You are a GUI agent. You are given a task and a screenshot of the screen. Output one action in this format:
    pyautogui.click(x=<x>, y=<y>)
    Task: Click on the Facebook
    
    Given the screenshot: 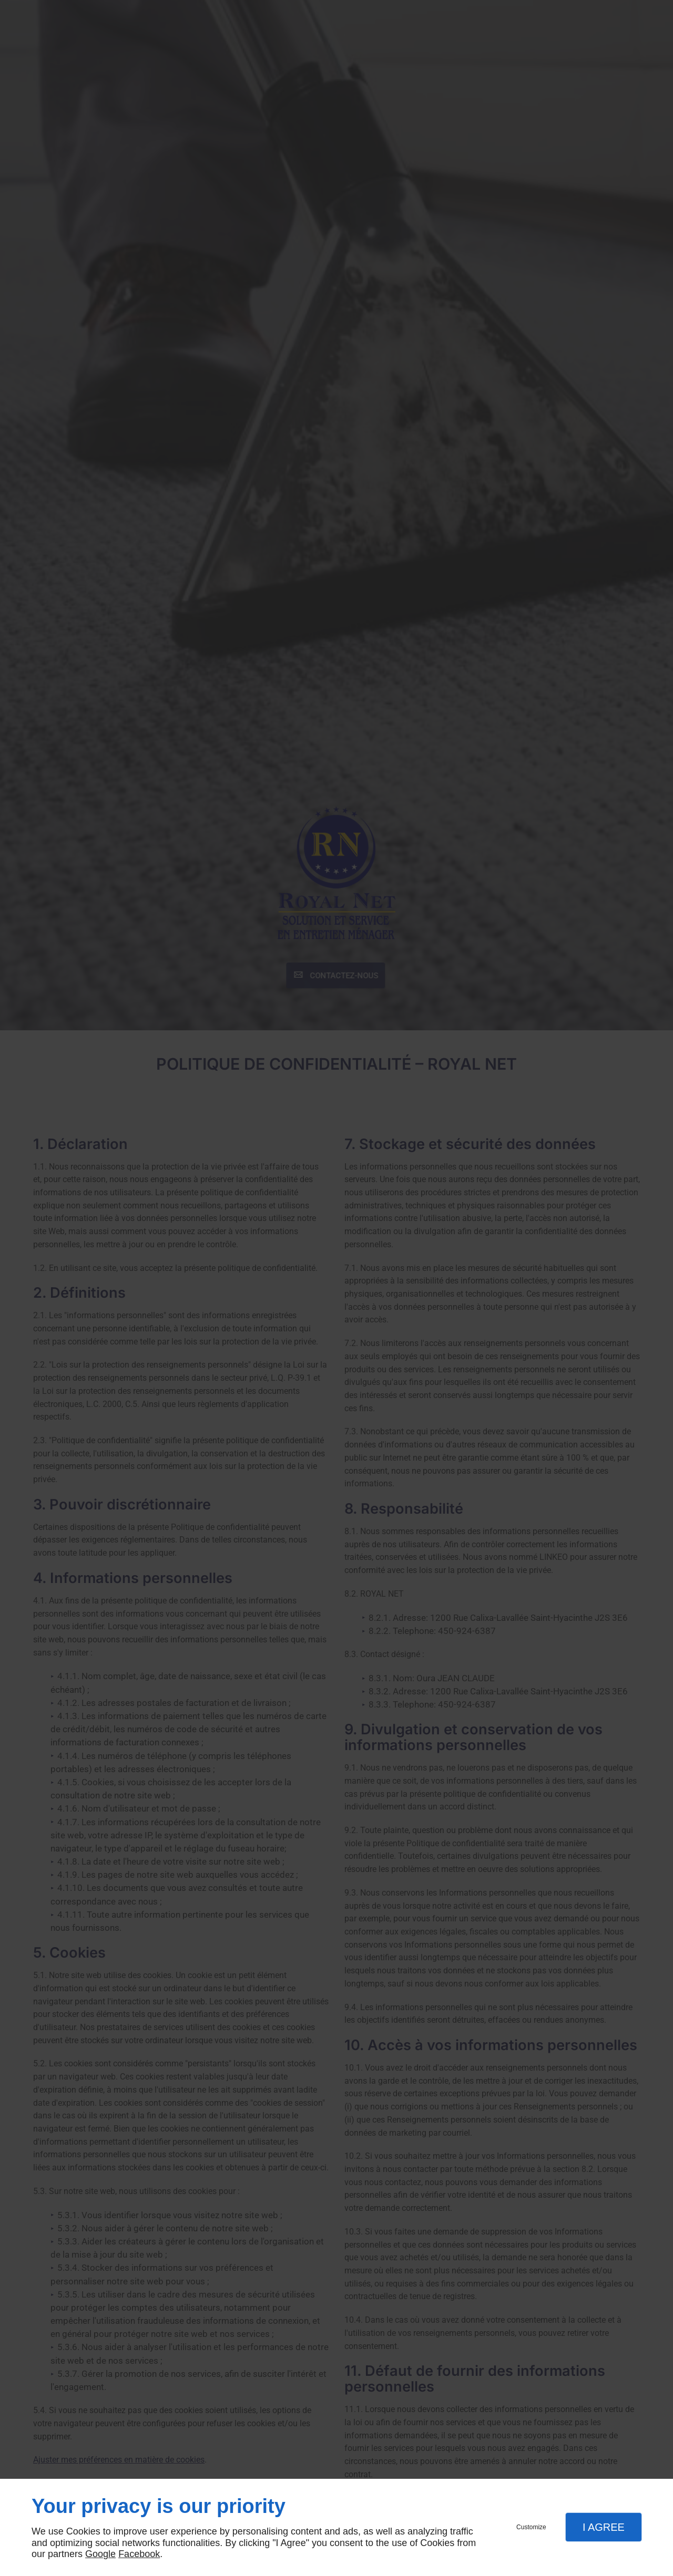 What is the action you would take?
    pyautogui.click(x=139, y=2554)
    